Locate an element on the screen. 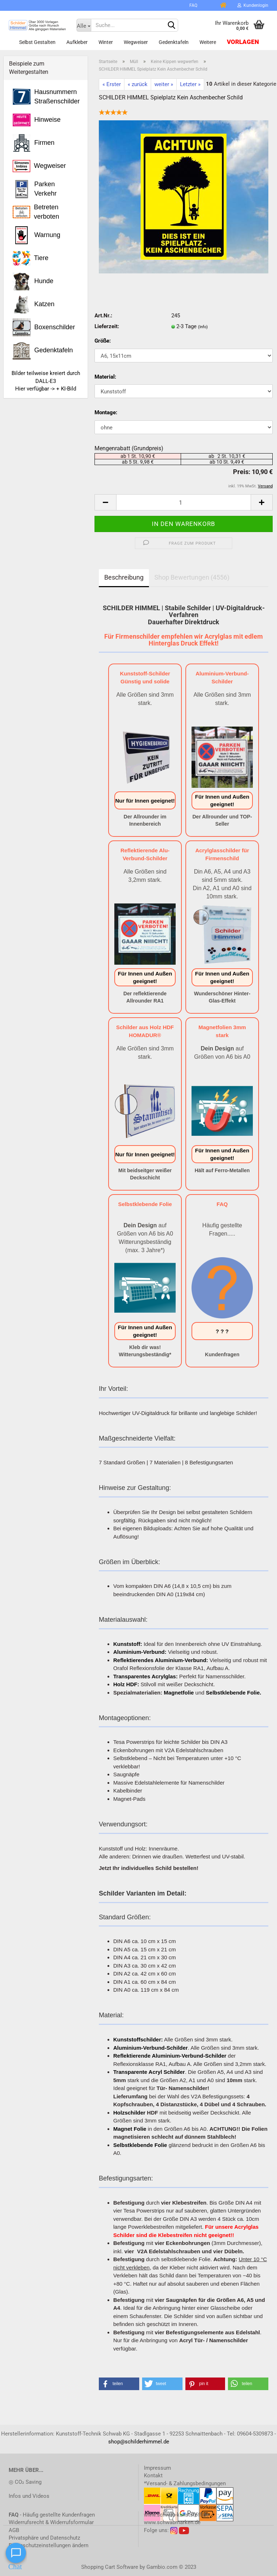 The height and width of the screenshot is (2576, 277). Winter is located at coordinates (105, 42).